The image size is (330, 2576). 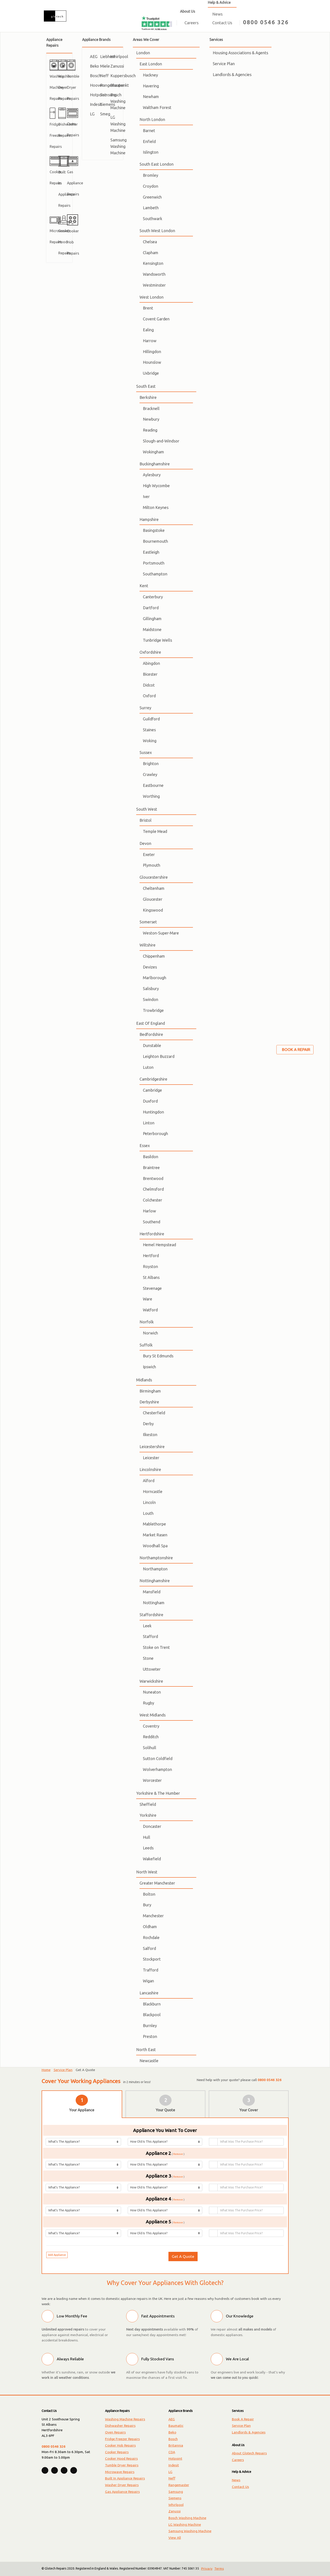 What do you see at coordinates (150, 1333) in the screenshot?
I see `Norwich` at bounding box center [150, 1333].